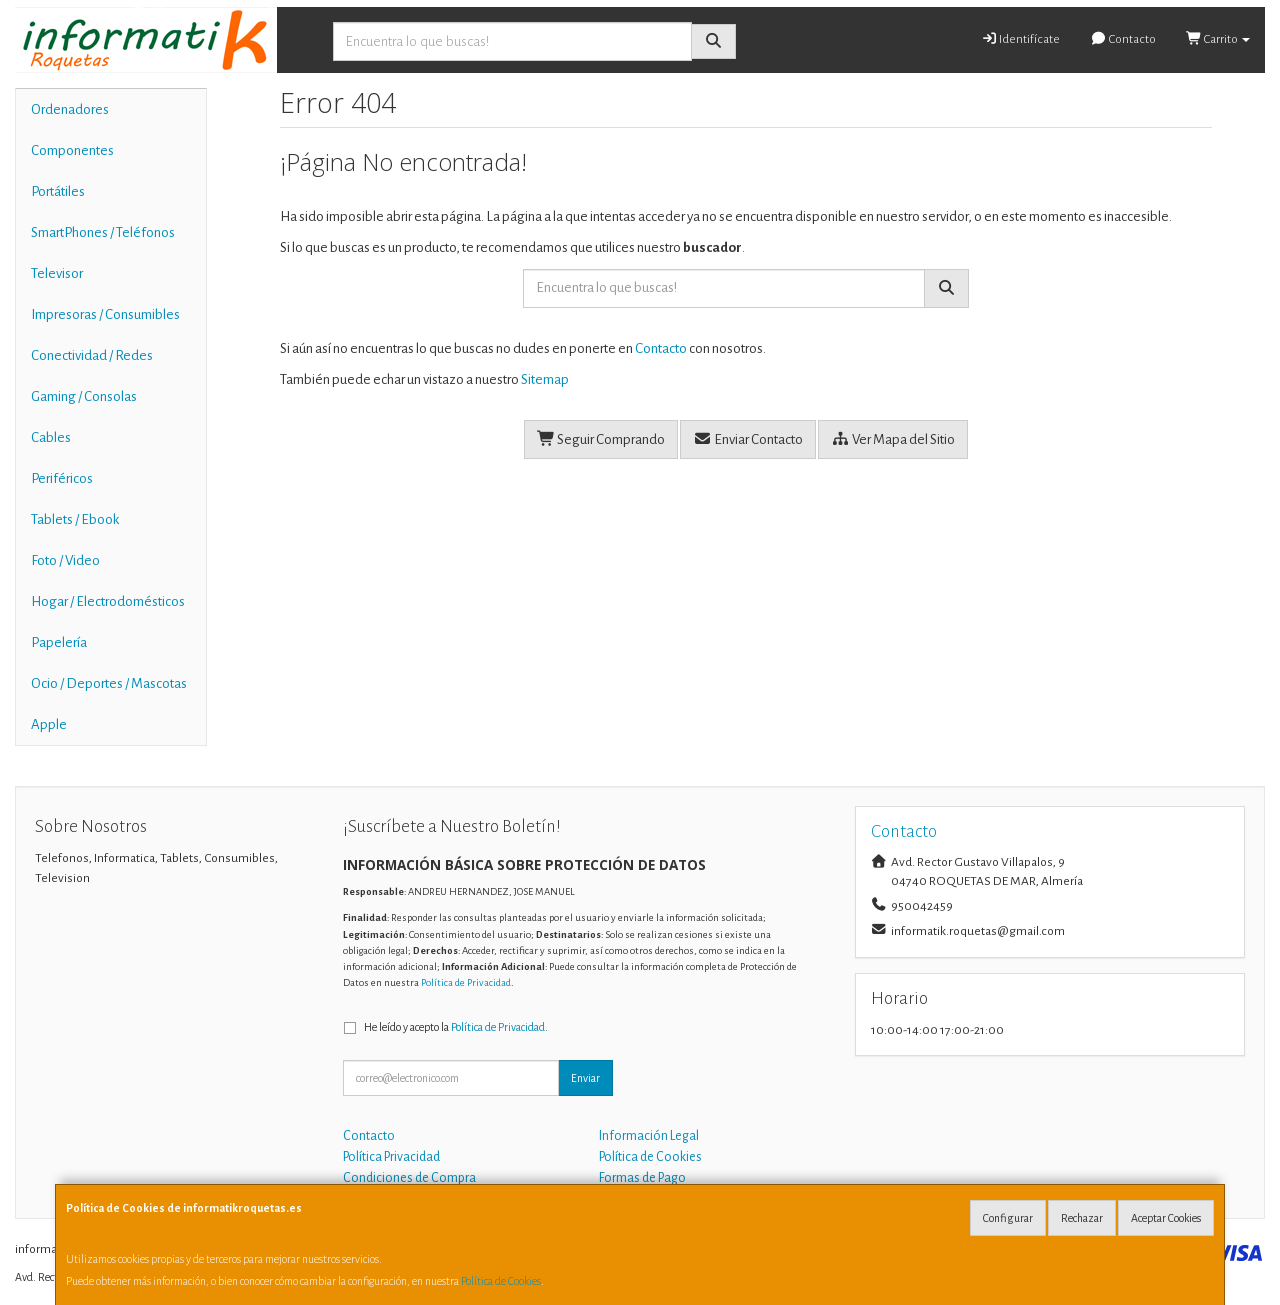 The width and height of the screenshot is (1280, 1305). What do you see at coordinates (1122, 39) in the screenshot?
I see `Contacto` at bounding box center [1122, 39].